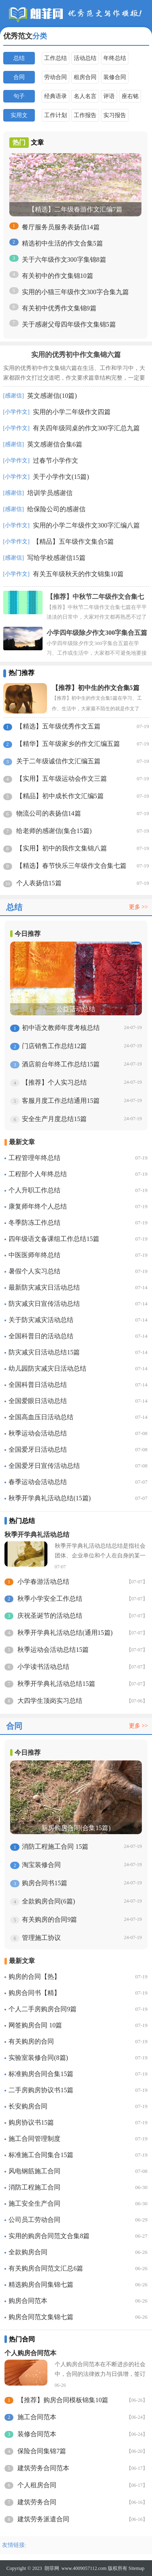 The height and width of the screenshot is (2576, 152). I want to click on 装修合同, so click(114, 77).